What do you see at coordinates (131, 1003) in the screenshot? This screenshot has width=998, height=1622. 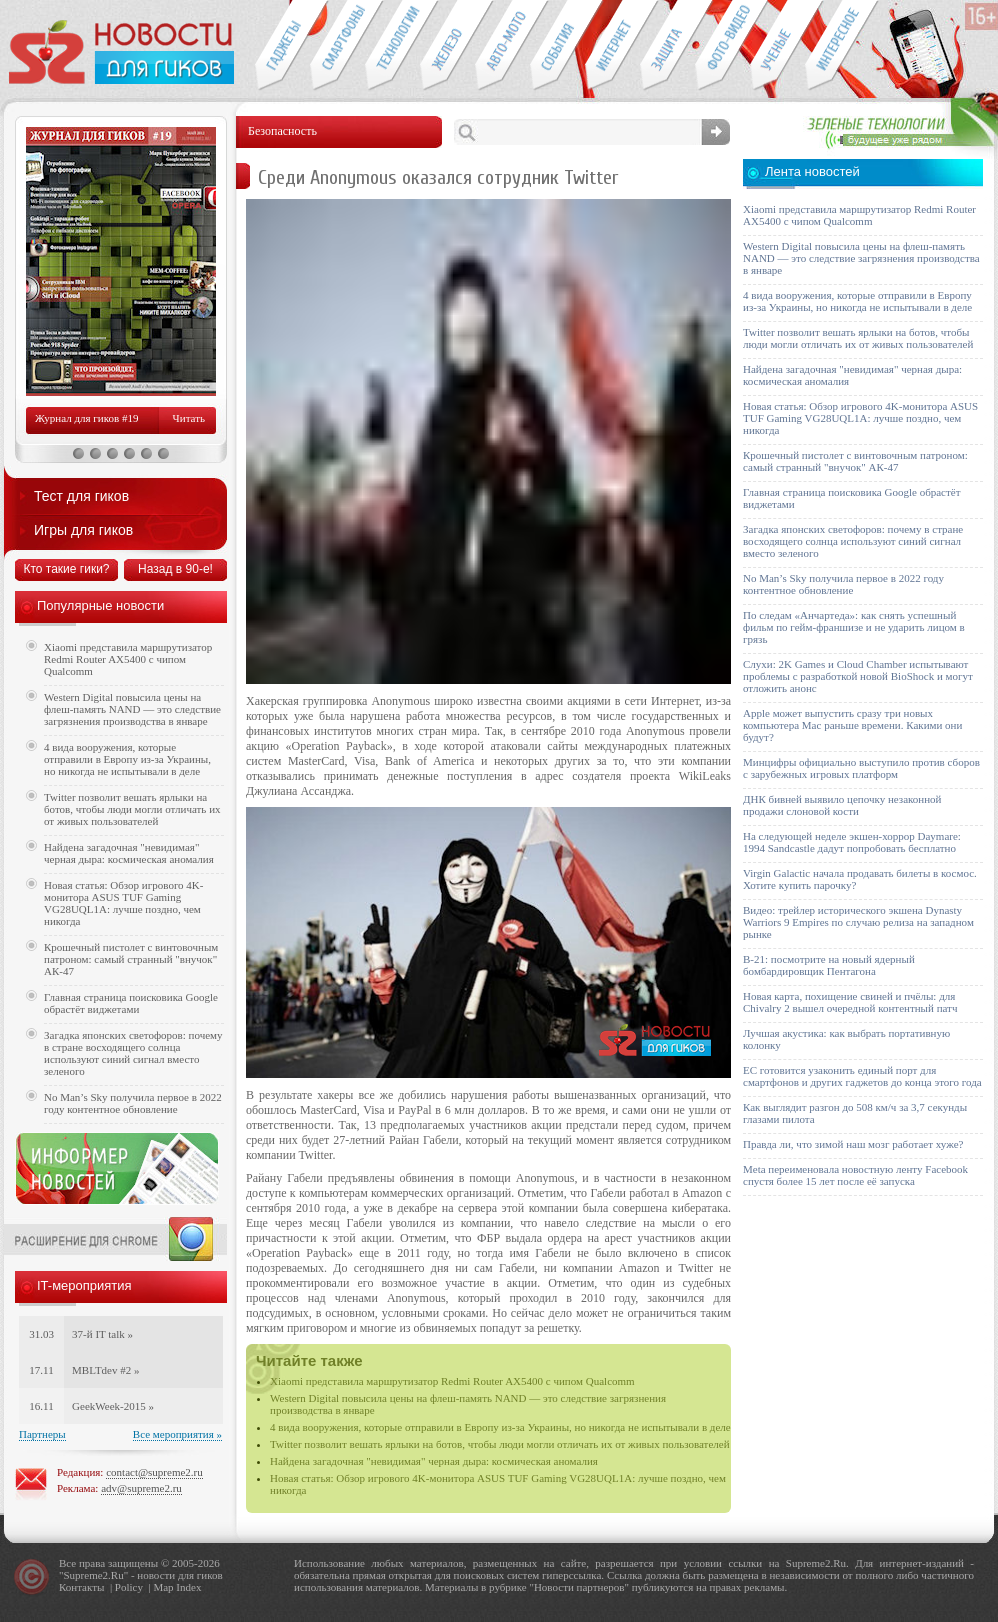 I see `Главная страница поисковика Google обрастёт виджетами` at bounding box center [131, 1003].